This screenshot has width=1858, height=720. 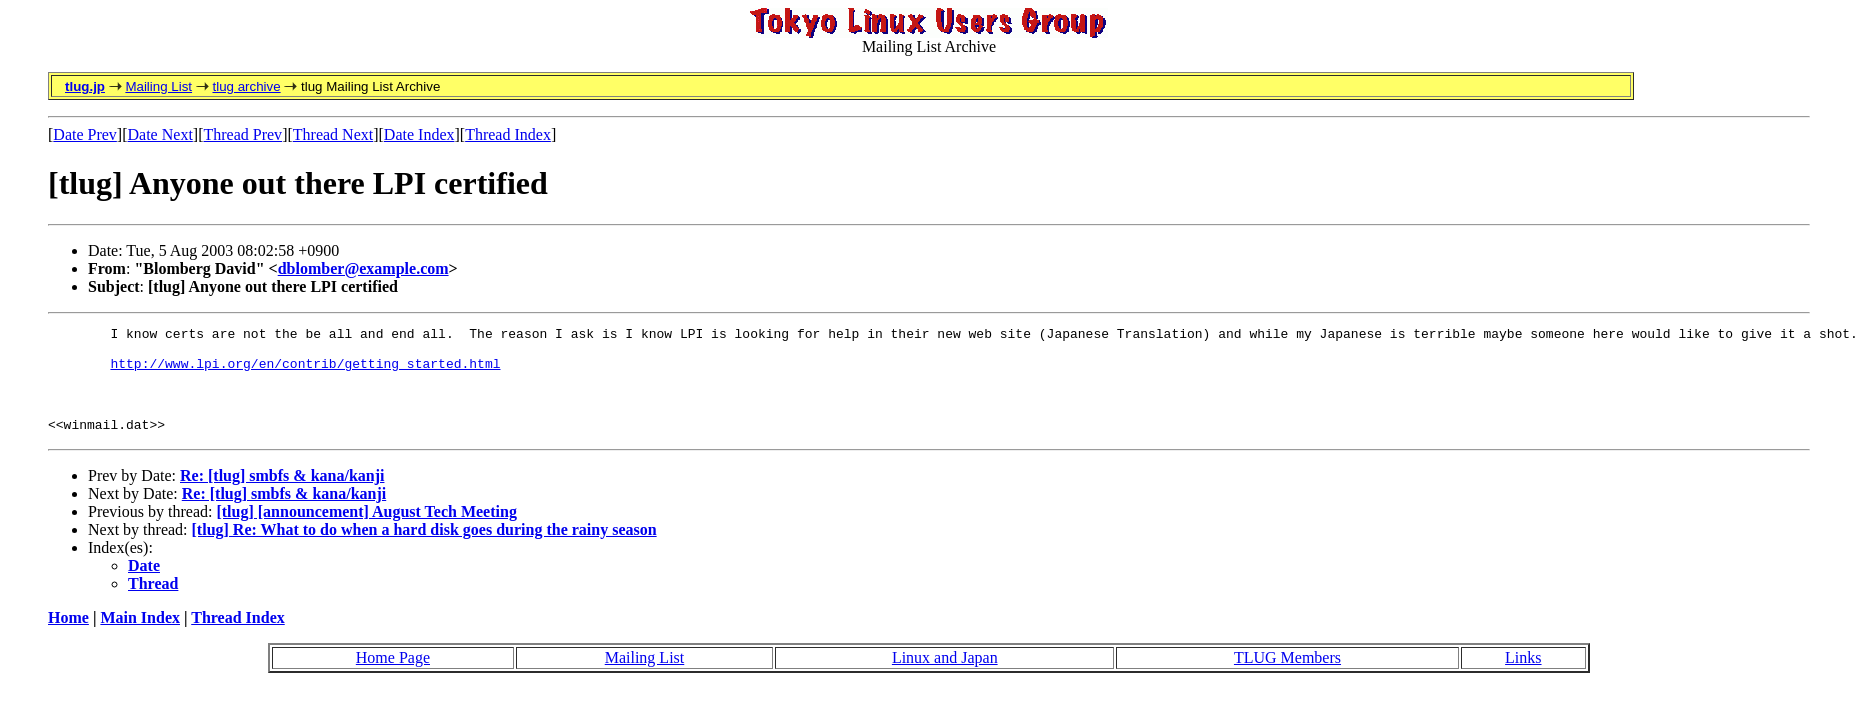 What do you see at coordinates (68, 635) in the screenshot?
I see `Home` at bounding box center [68, 635].